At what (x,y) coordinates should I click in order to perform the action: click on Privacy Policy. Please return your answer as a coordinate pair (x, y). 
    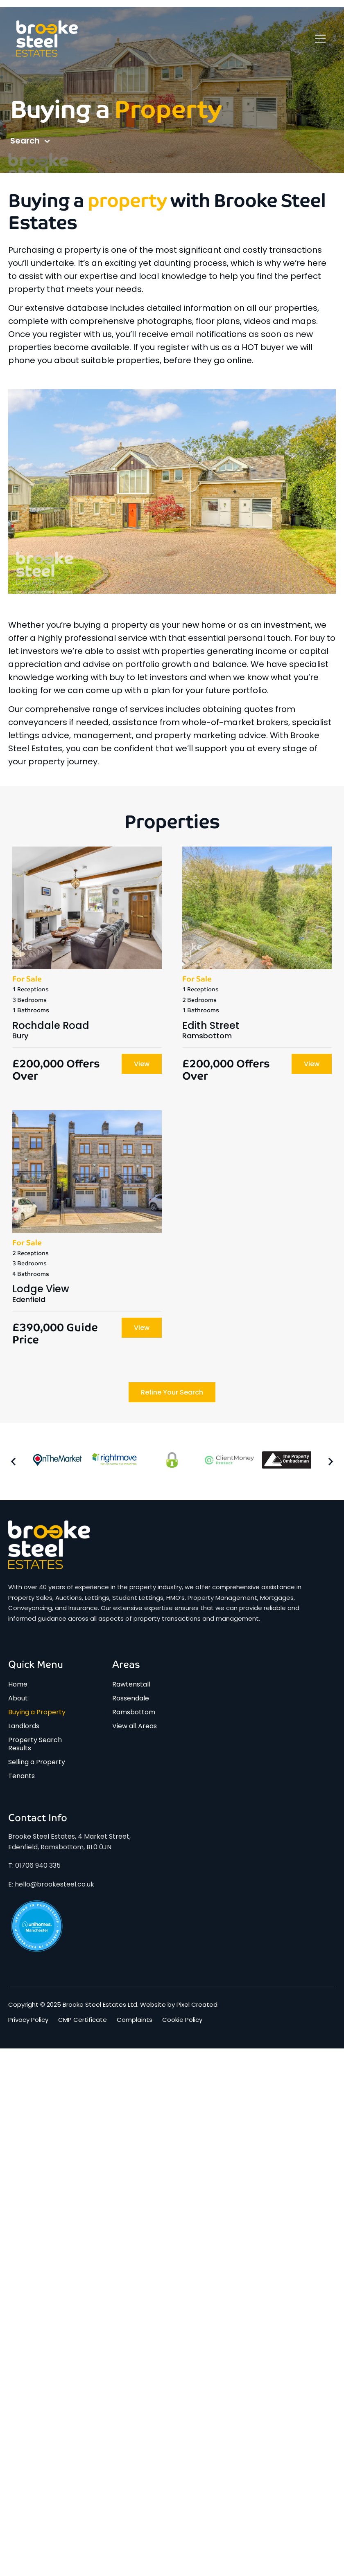
    Looking at the image, I should click on (28, 2020).